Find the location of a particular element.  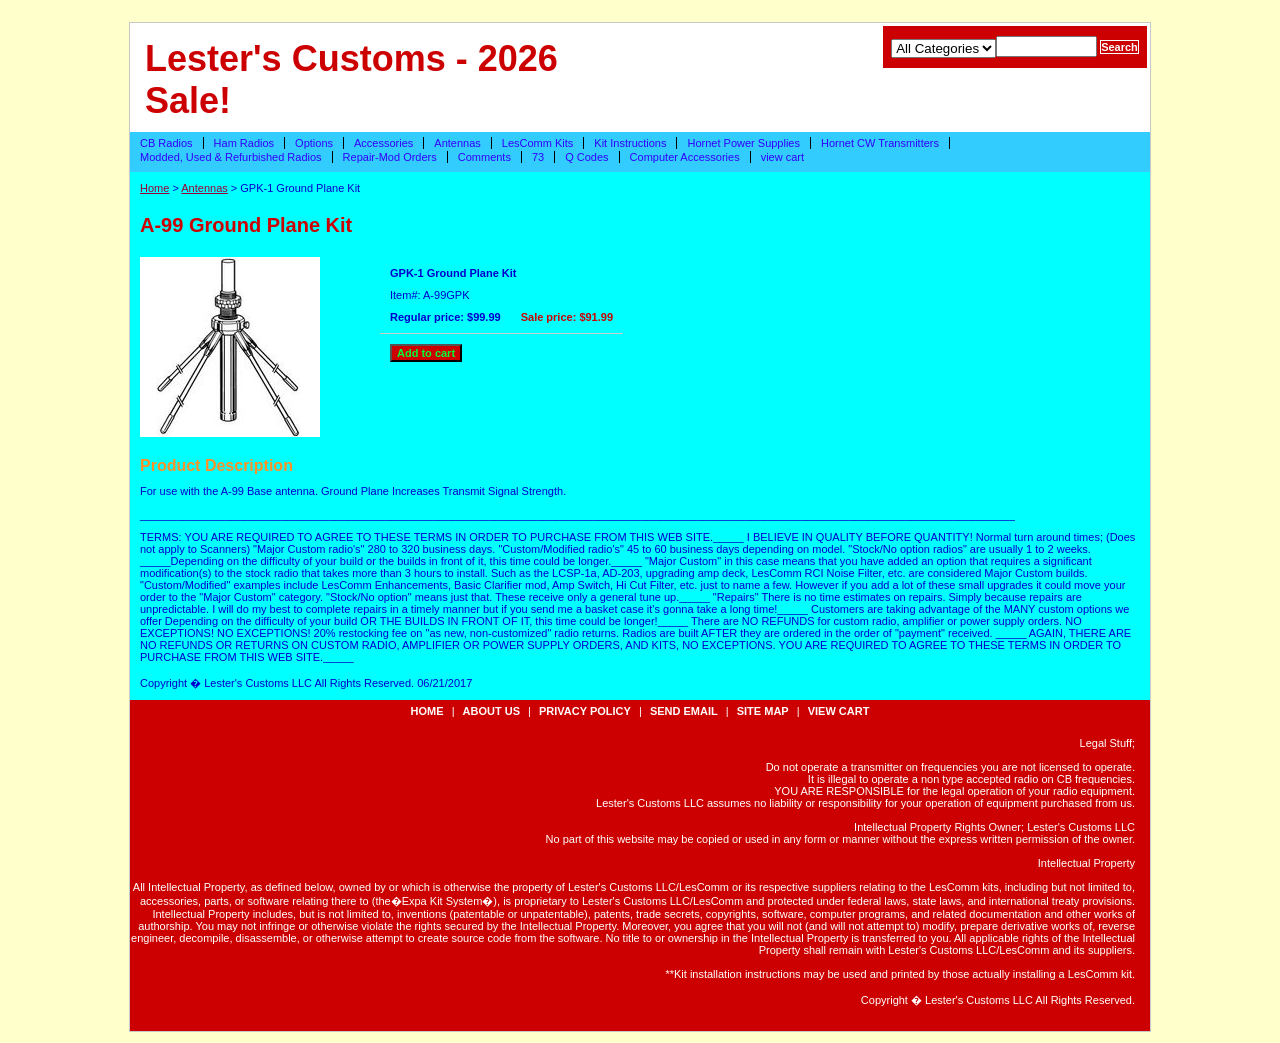

Repair-Mod Orders is located at coordinates (390, 157).